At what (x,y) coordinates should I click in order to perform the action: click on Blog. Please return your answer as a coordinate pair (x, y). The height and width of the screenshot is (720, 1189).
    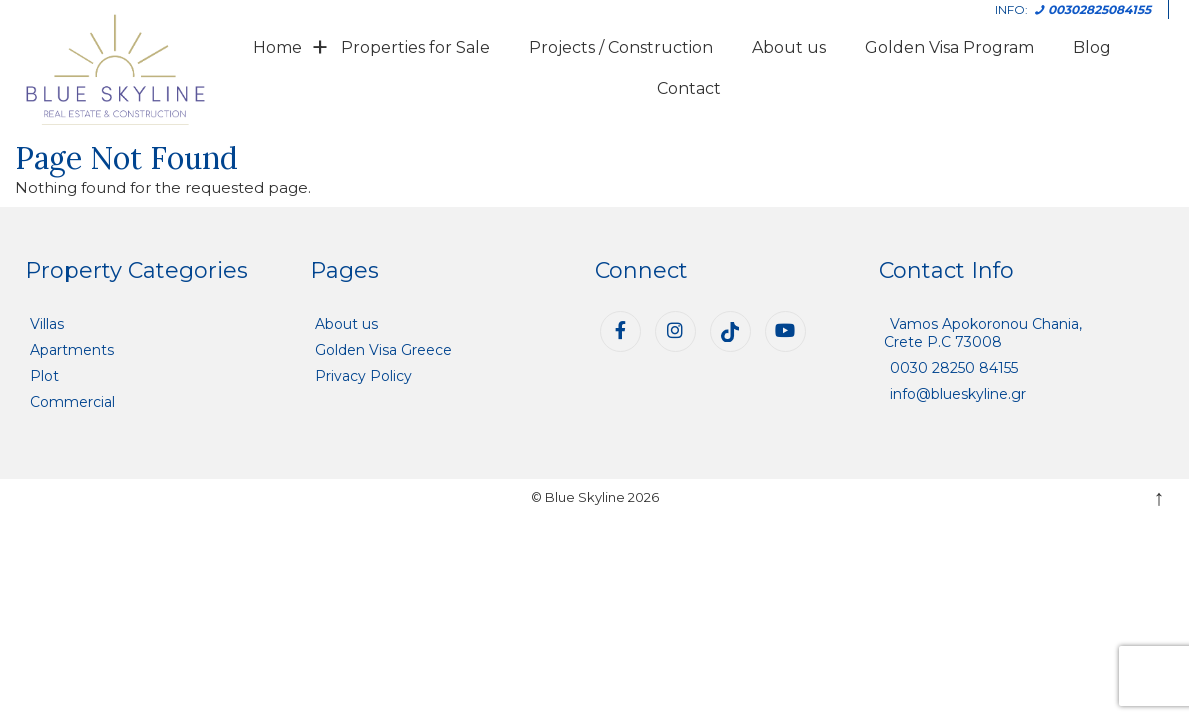
    Looking at the image, I should click on (1092, 47).